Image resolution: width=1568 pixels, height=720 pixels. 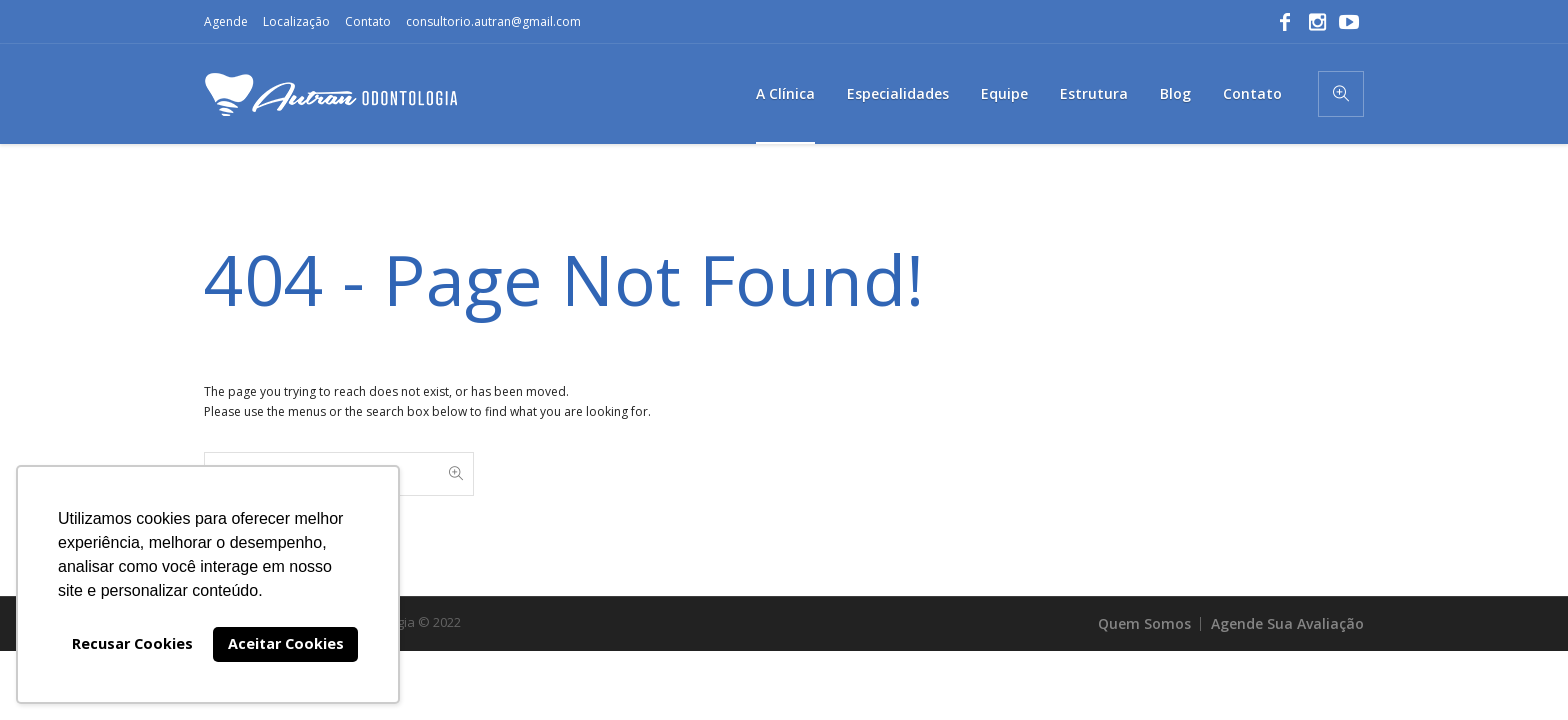 I want to click on Quem Somos, so click(x=1144, y=623).